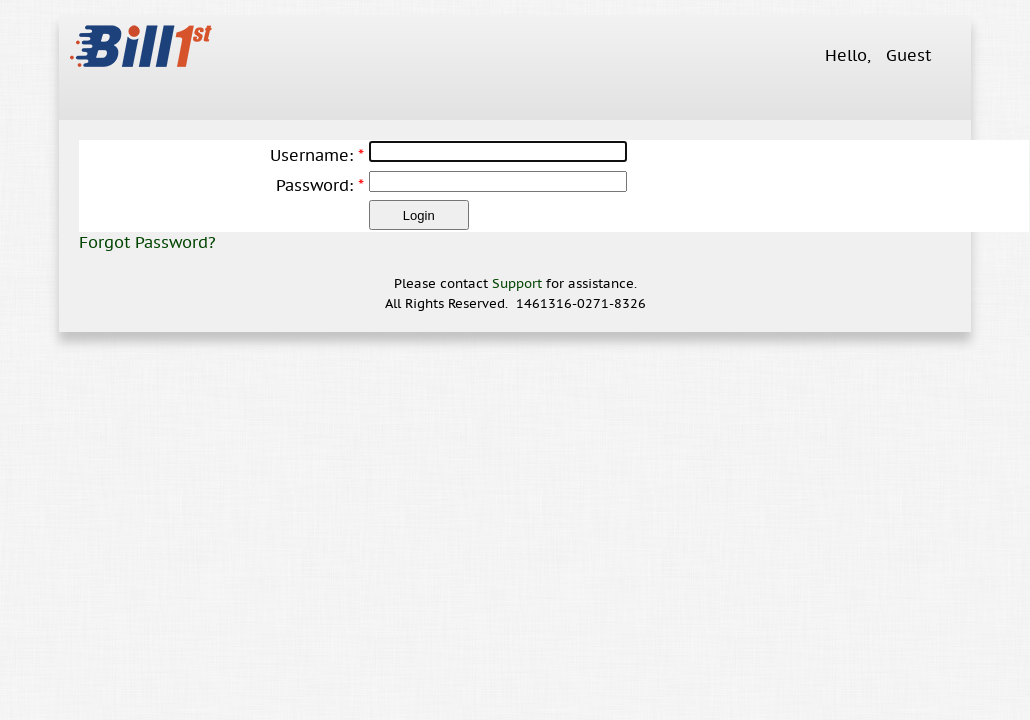 The width and height of the screenshot is (1030, 720). I want to click on Username:, so click(311, 155).